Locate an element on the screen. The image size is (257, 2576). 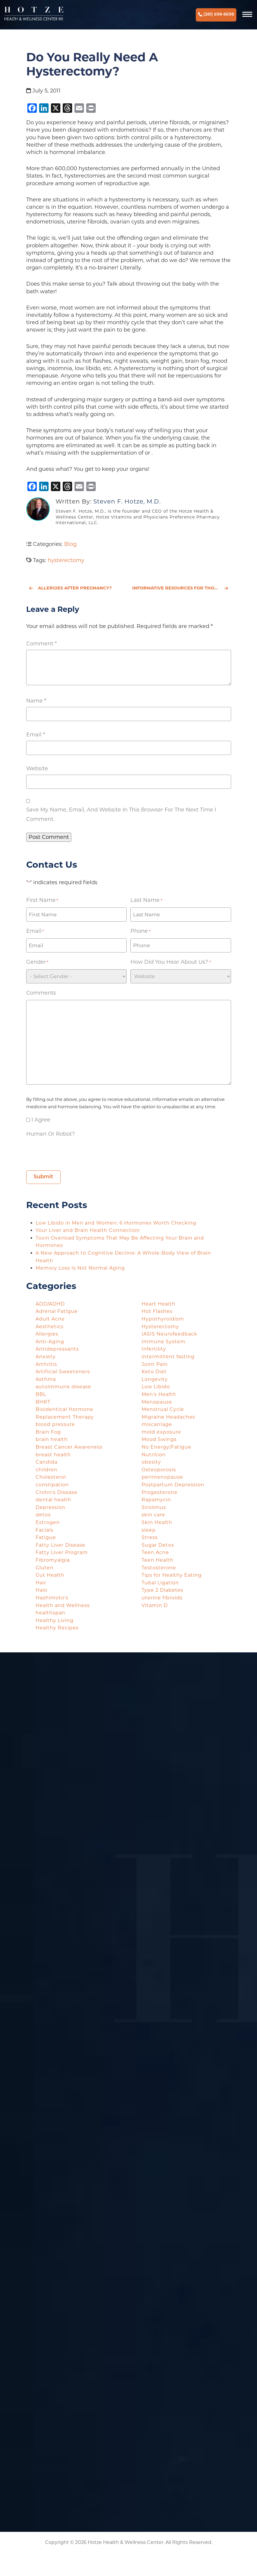
Halo is located at coordinates (41, 1590).